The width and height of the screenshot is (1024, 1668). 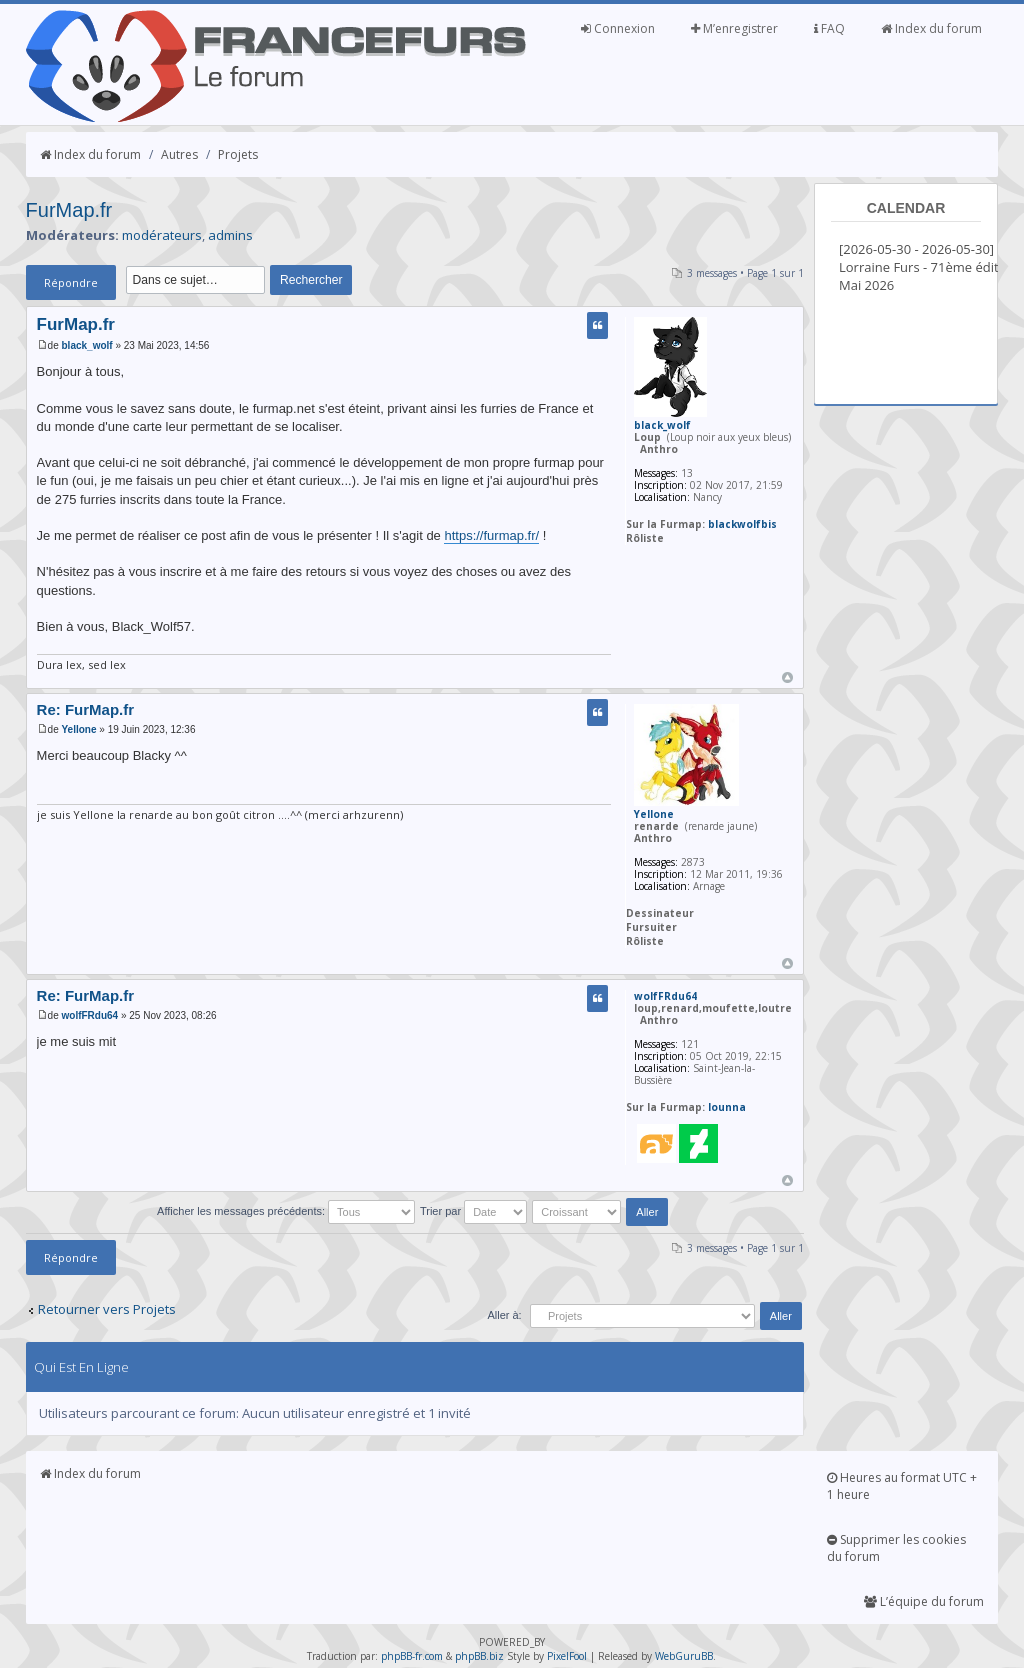 I want to click on Re: FurMap.fr, so click(x=86, y=709).